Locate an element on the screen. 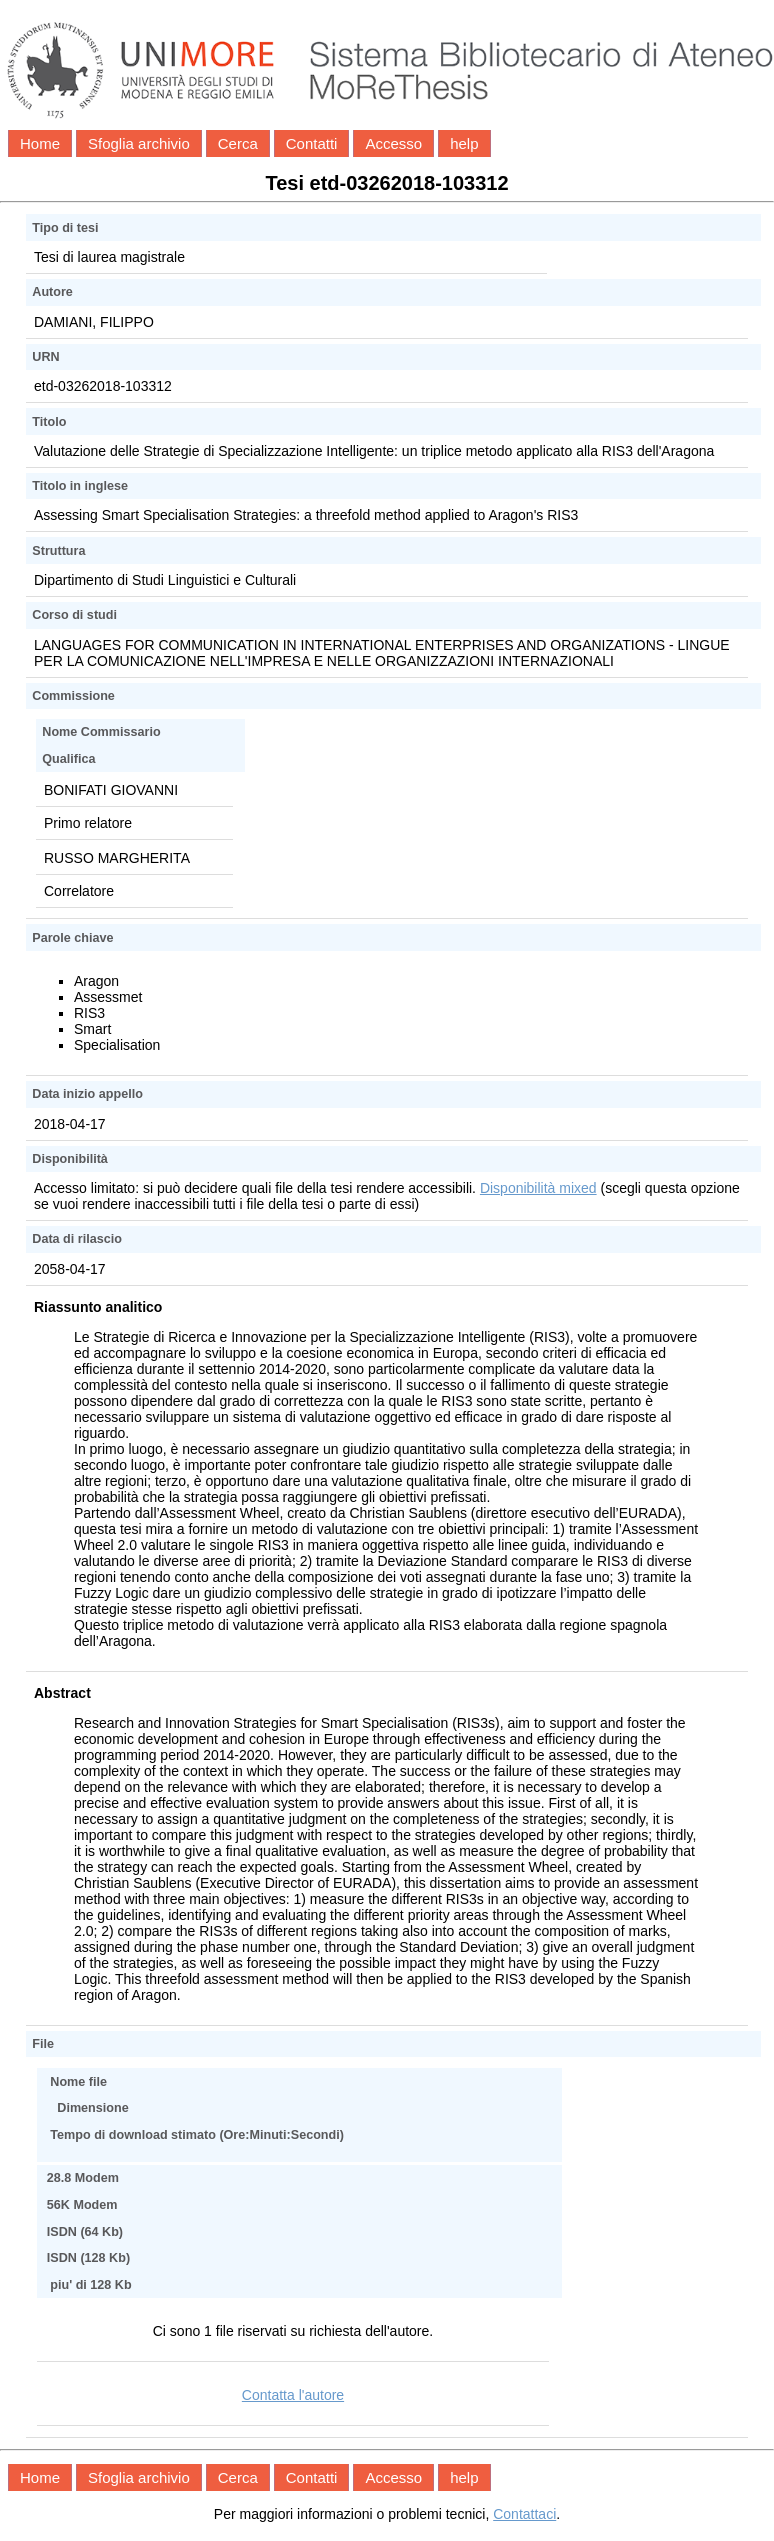 This screenshot has height=2541, width=774. help is located at coordinates (464, 143).